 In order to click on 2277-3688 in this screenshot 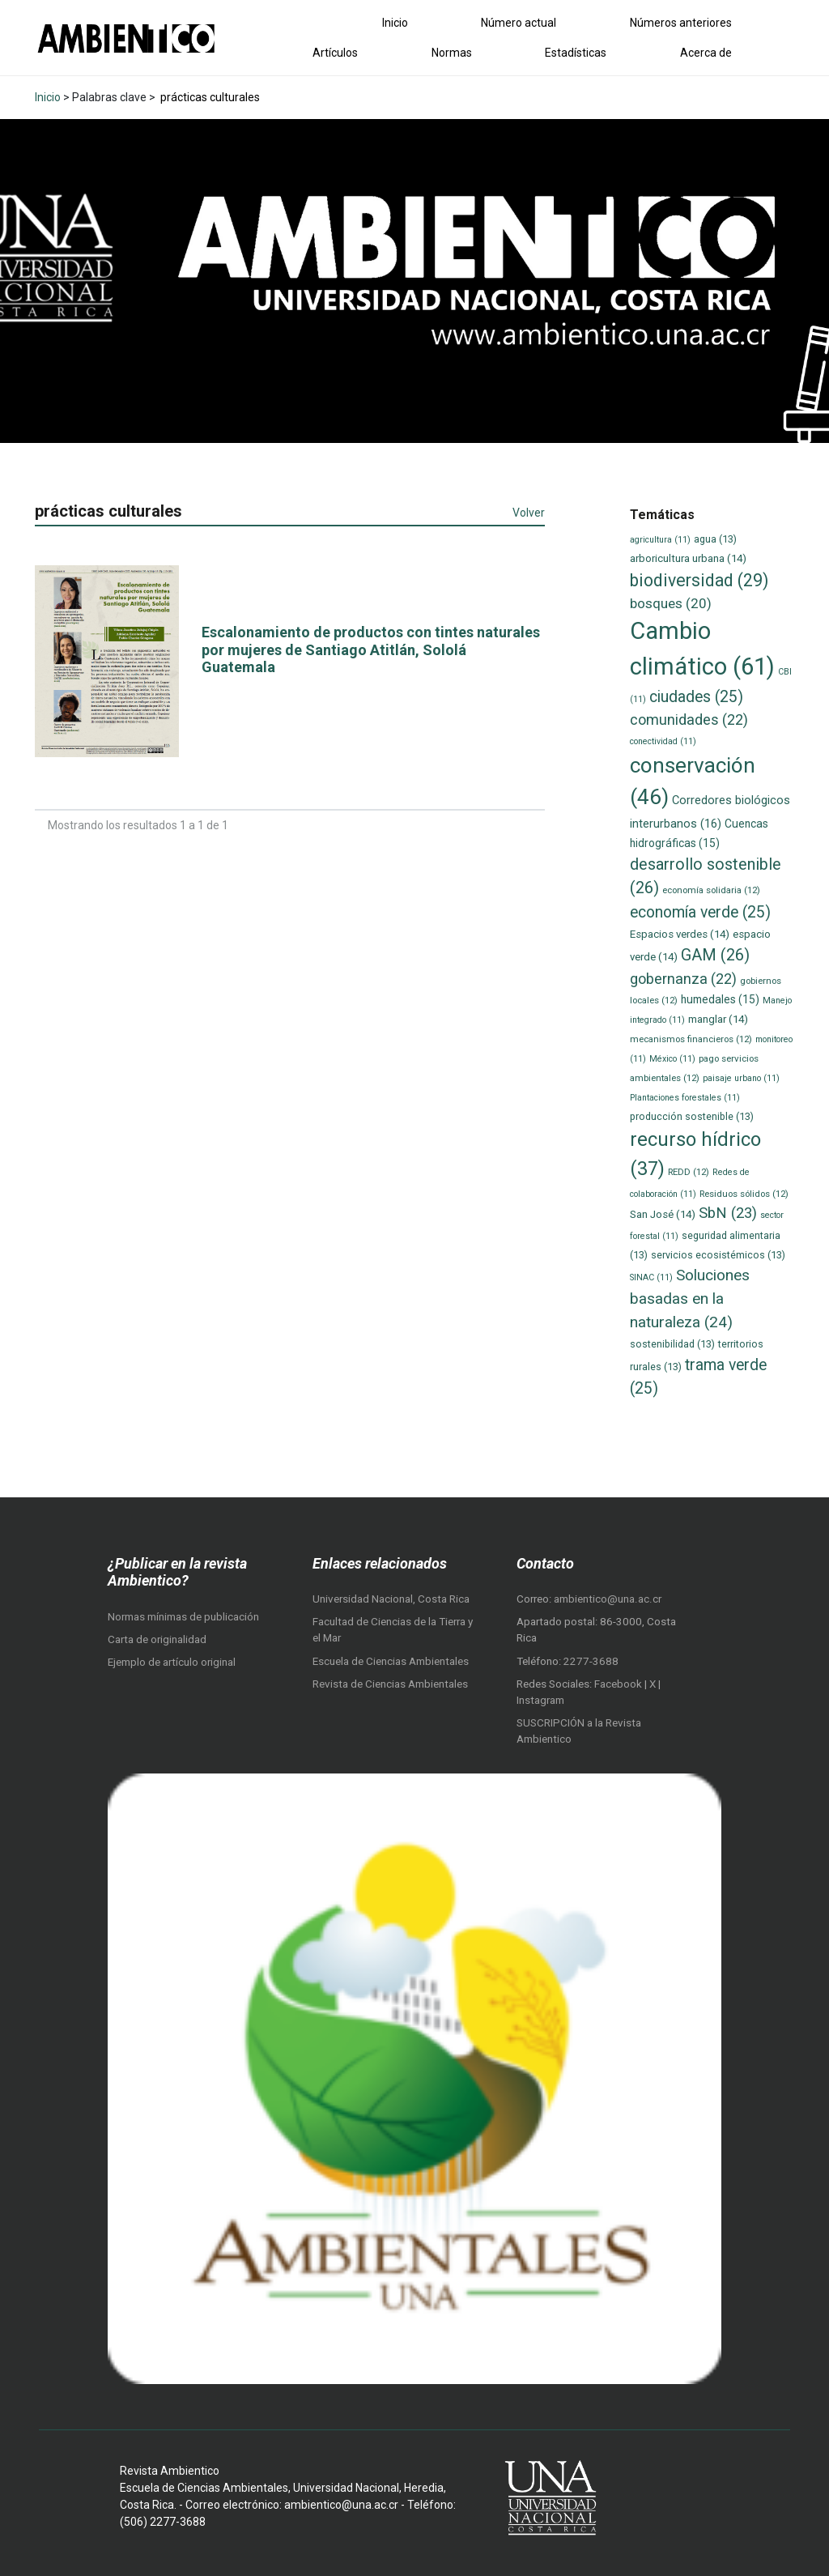, I will do `click(591, 1661)`.